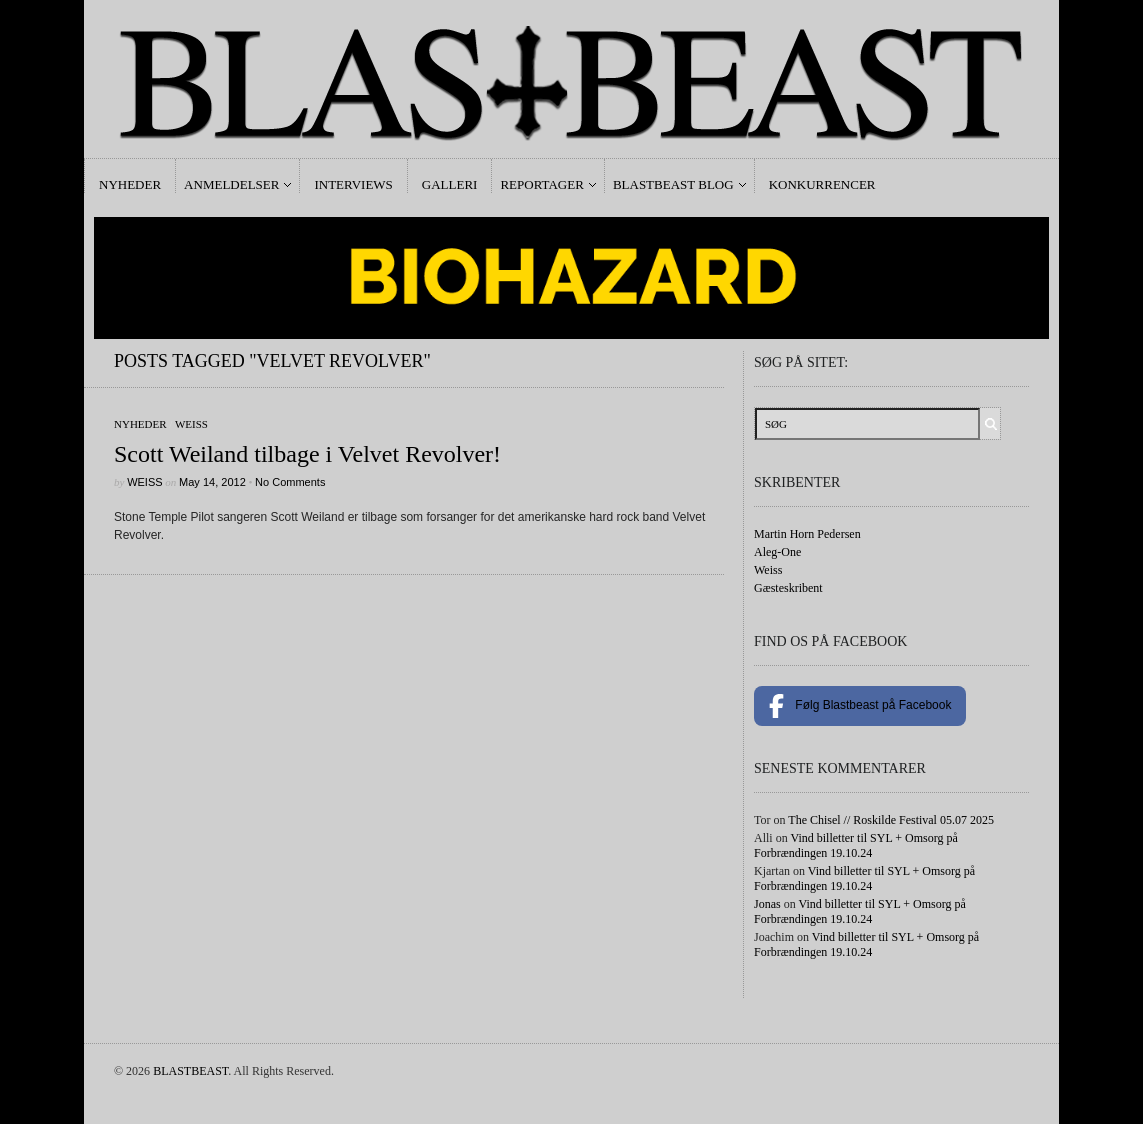 The height and width of the screenshot is (1124, 1143). What do you see at coordinates (541, 184) in the screenshot?
I see `Reportager` at bounding box center [541, 184].